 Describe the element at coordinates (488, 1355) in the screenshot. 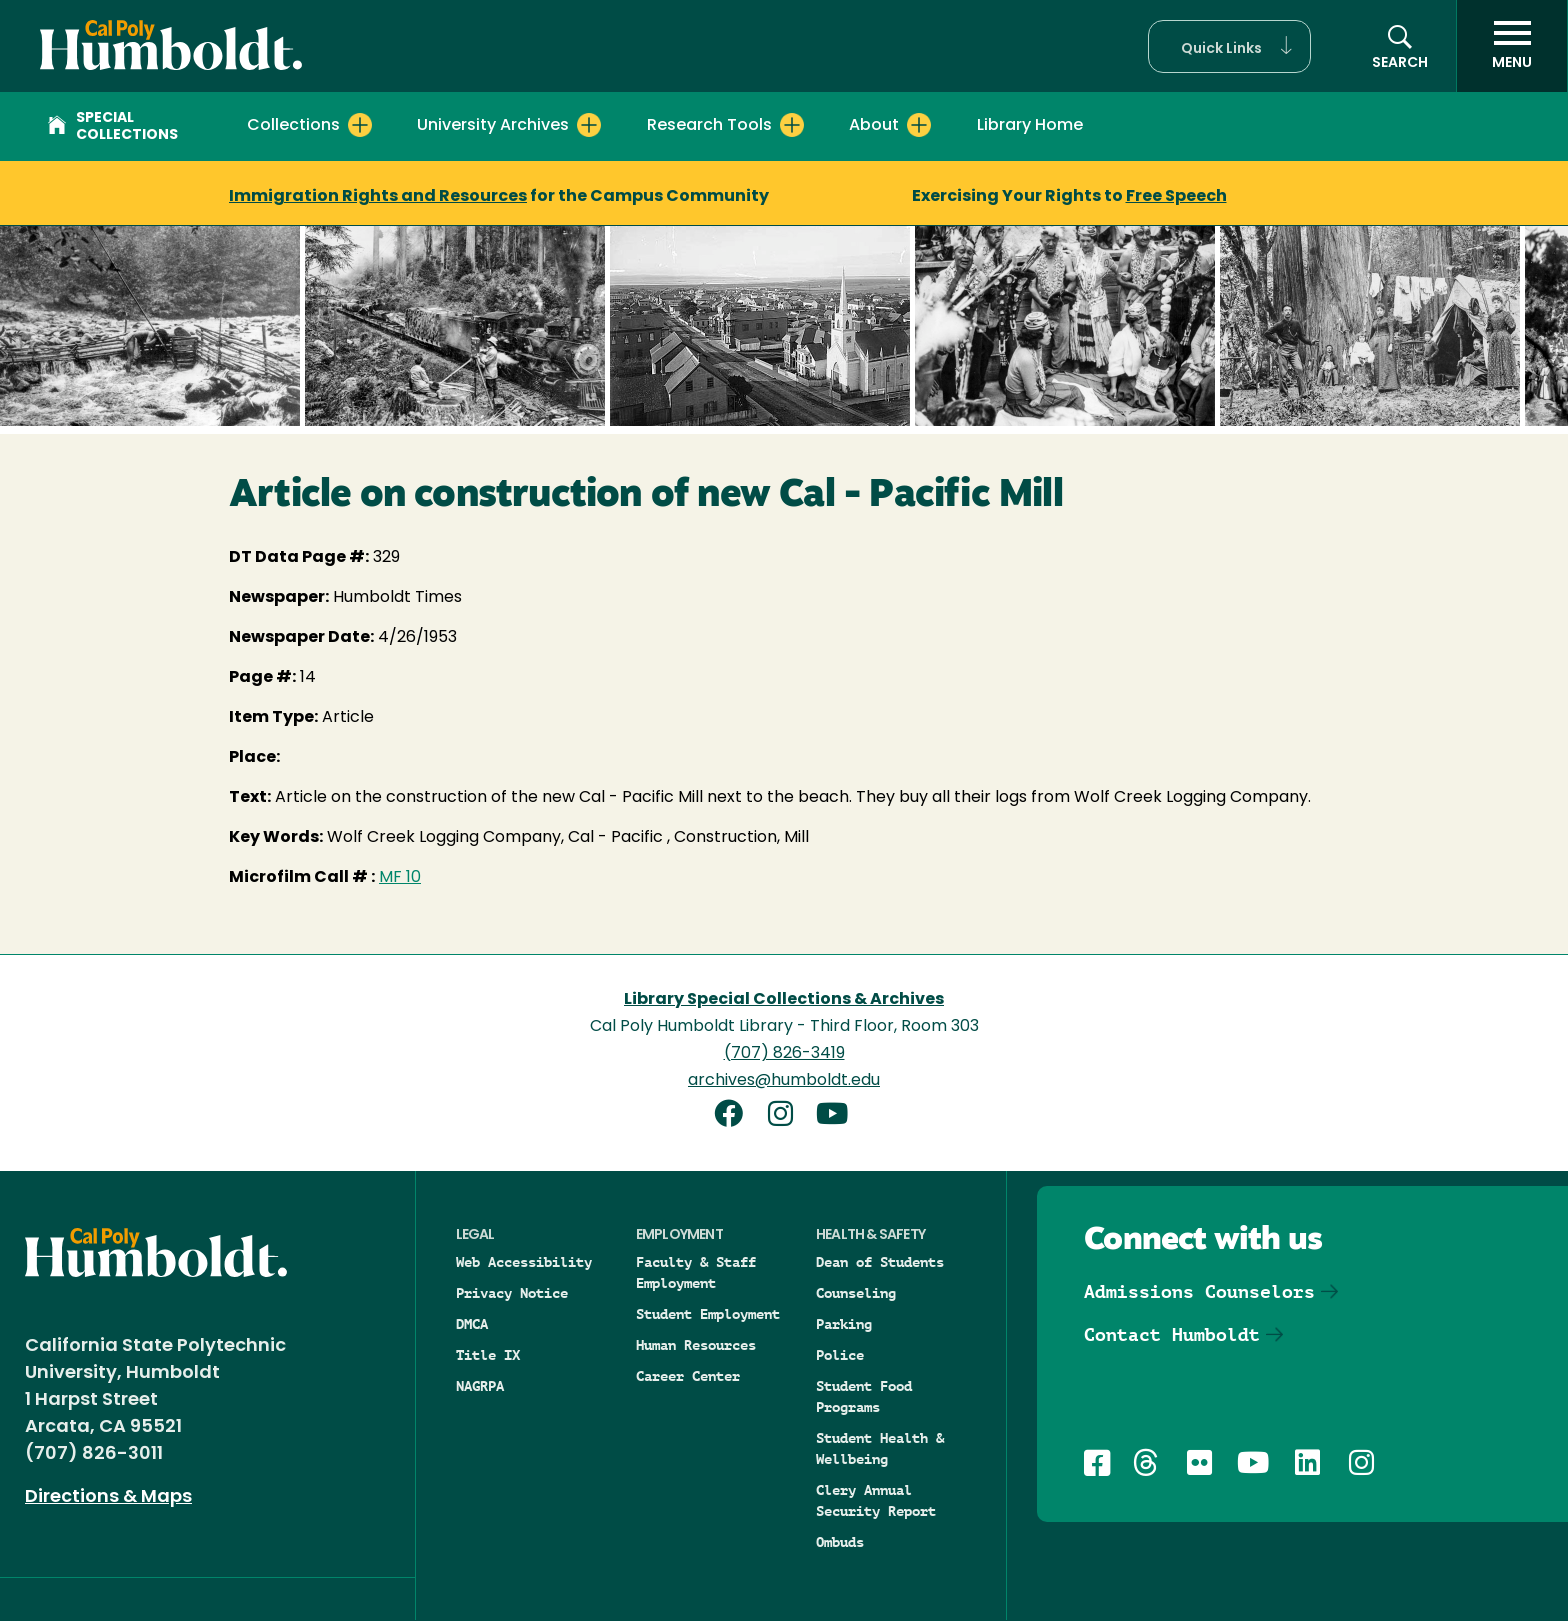

I see `Title IX` at that location.